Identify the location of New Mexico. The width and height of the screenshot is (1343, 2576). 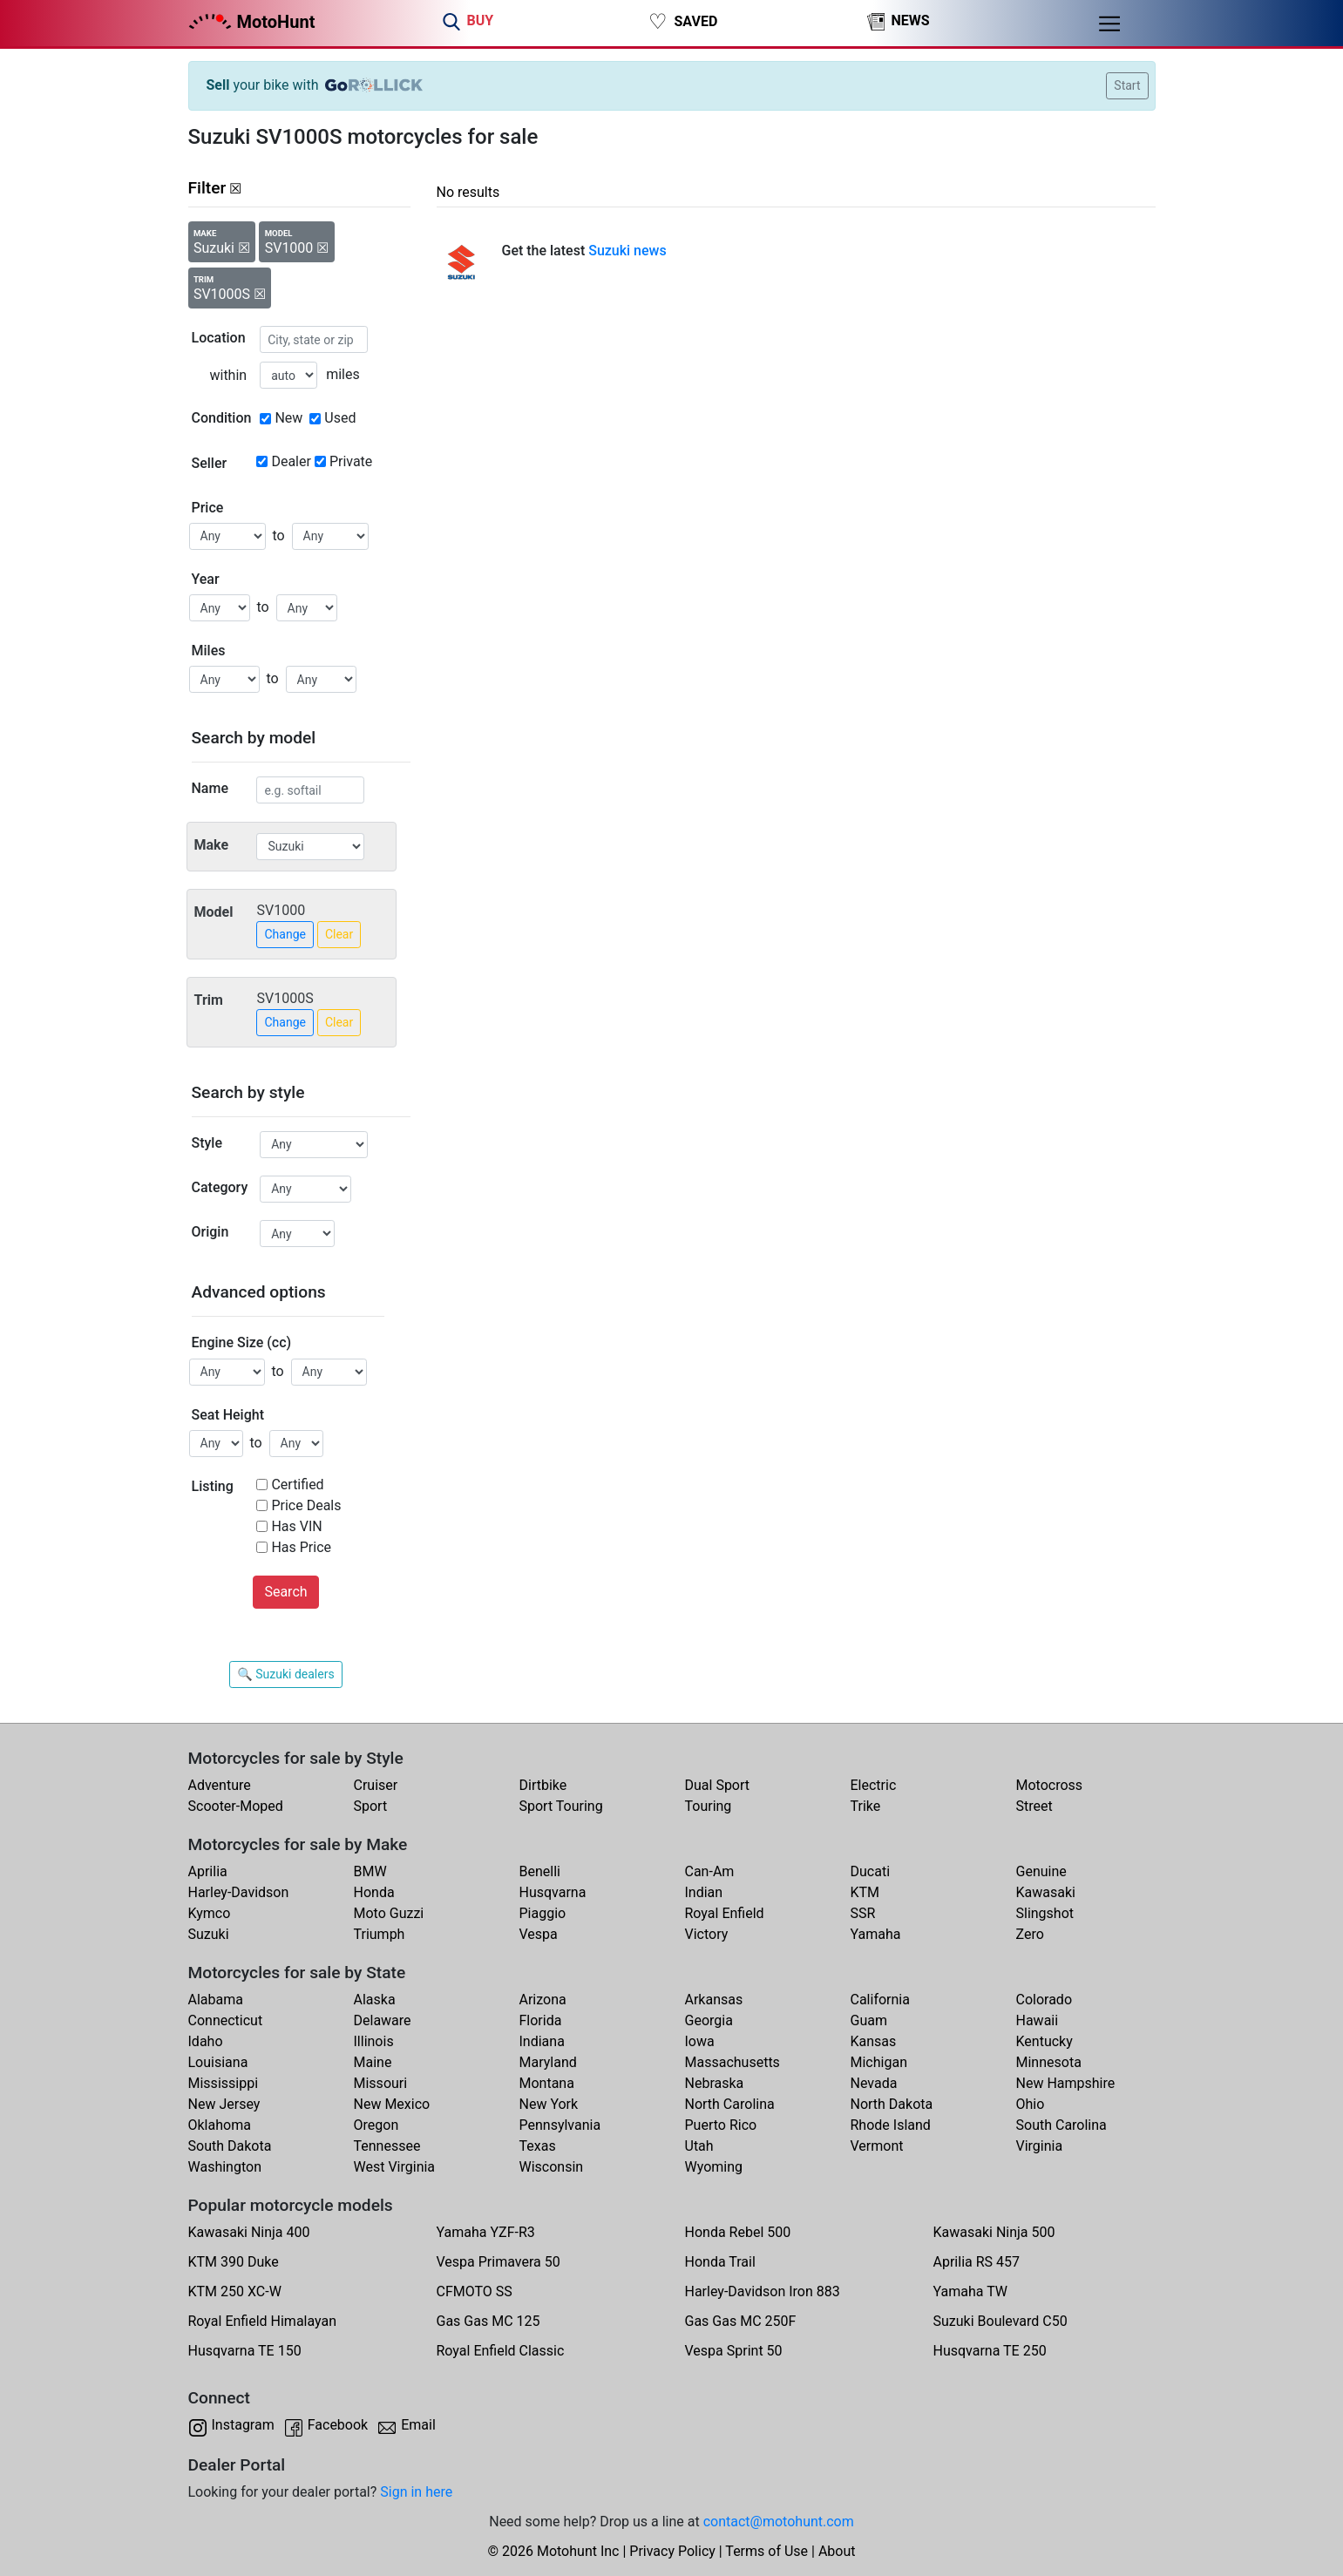
(392, 2104).